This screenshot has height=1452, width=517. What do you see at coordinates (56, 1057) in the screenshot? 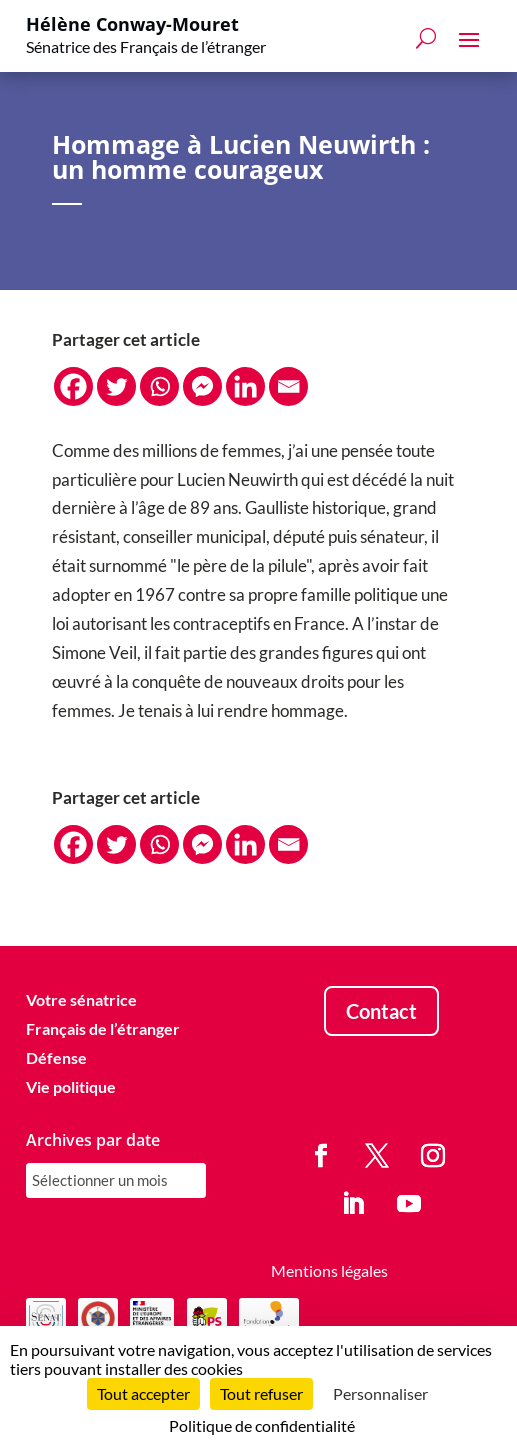
I see `Défense` at bounding box center [56, 1057].